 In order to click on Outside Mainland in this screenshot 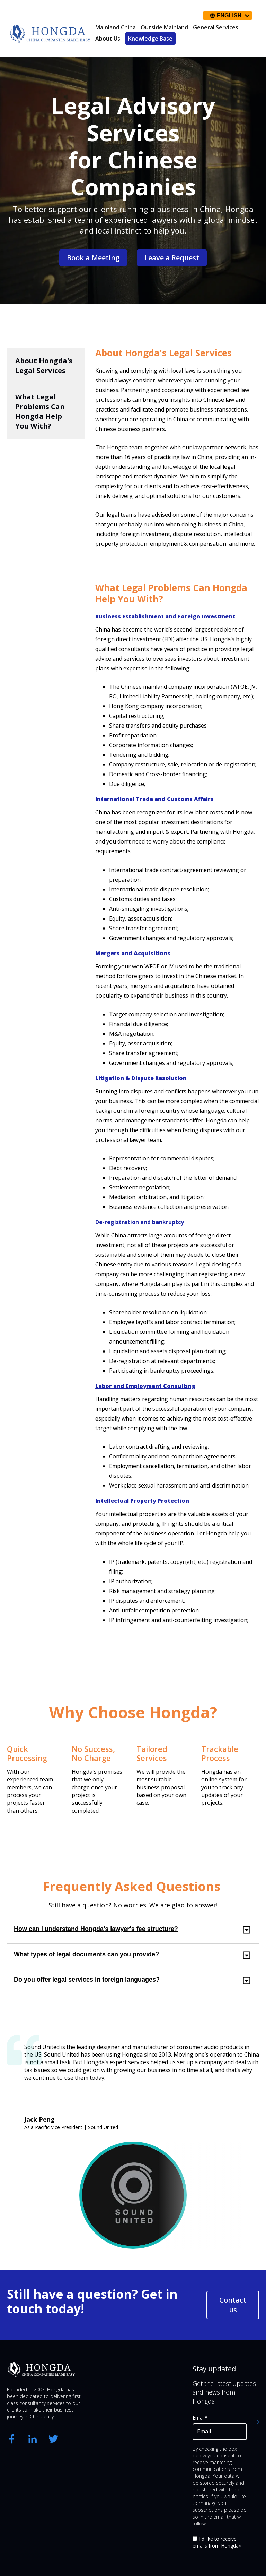, I will do `click(164, 27)`.